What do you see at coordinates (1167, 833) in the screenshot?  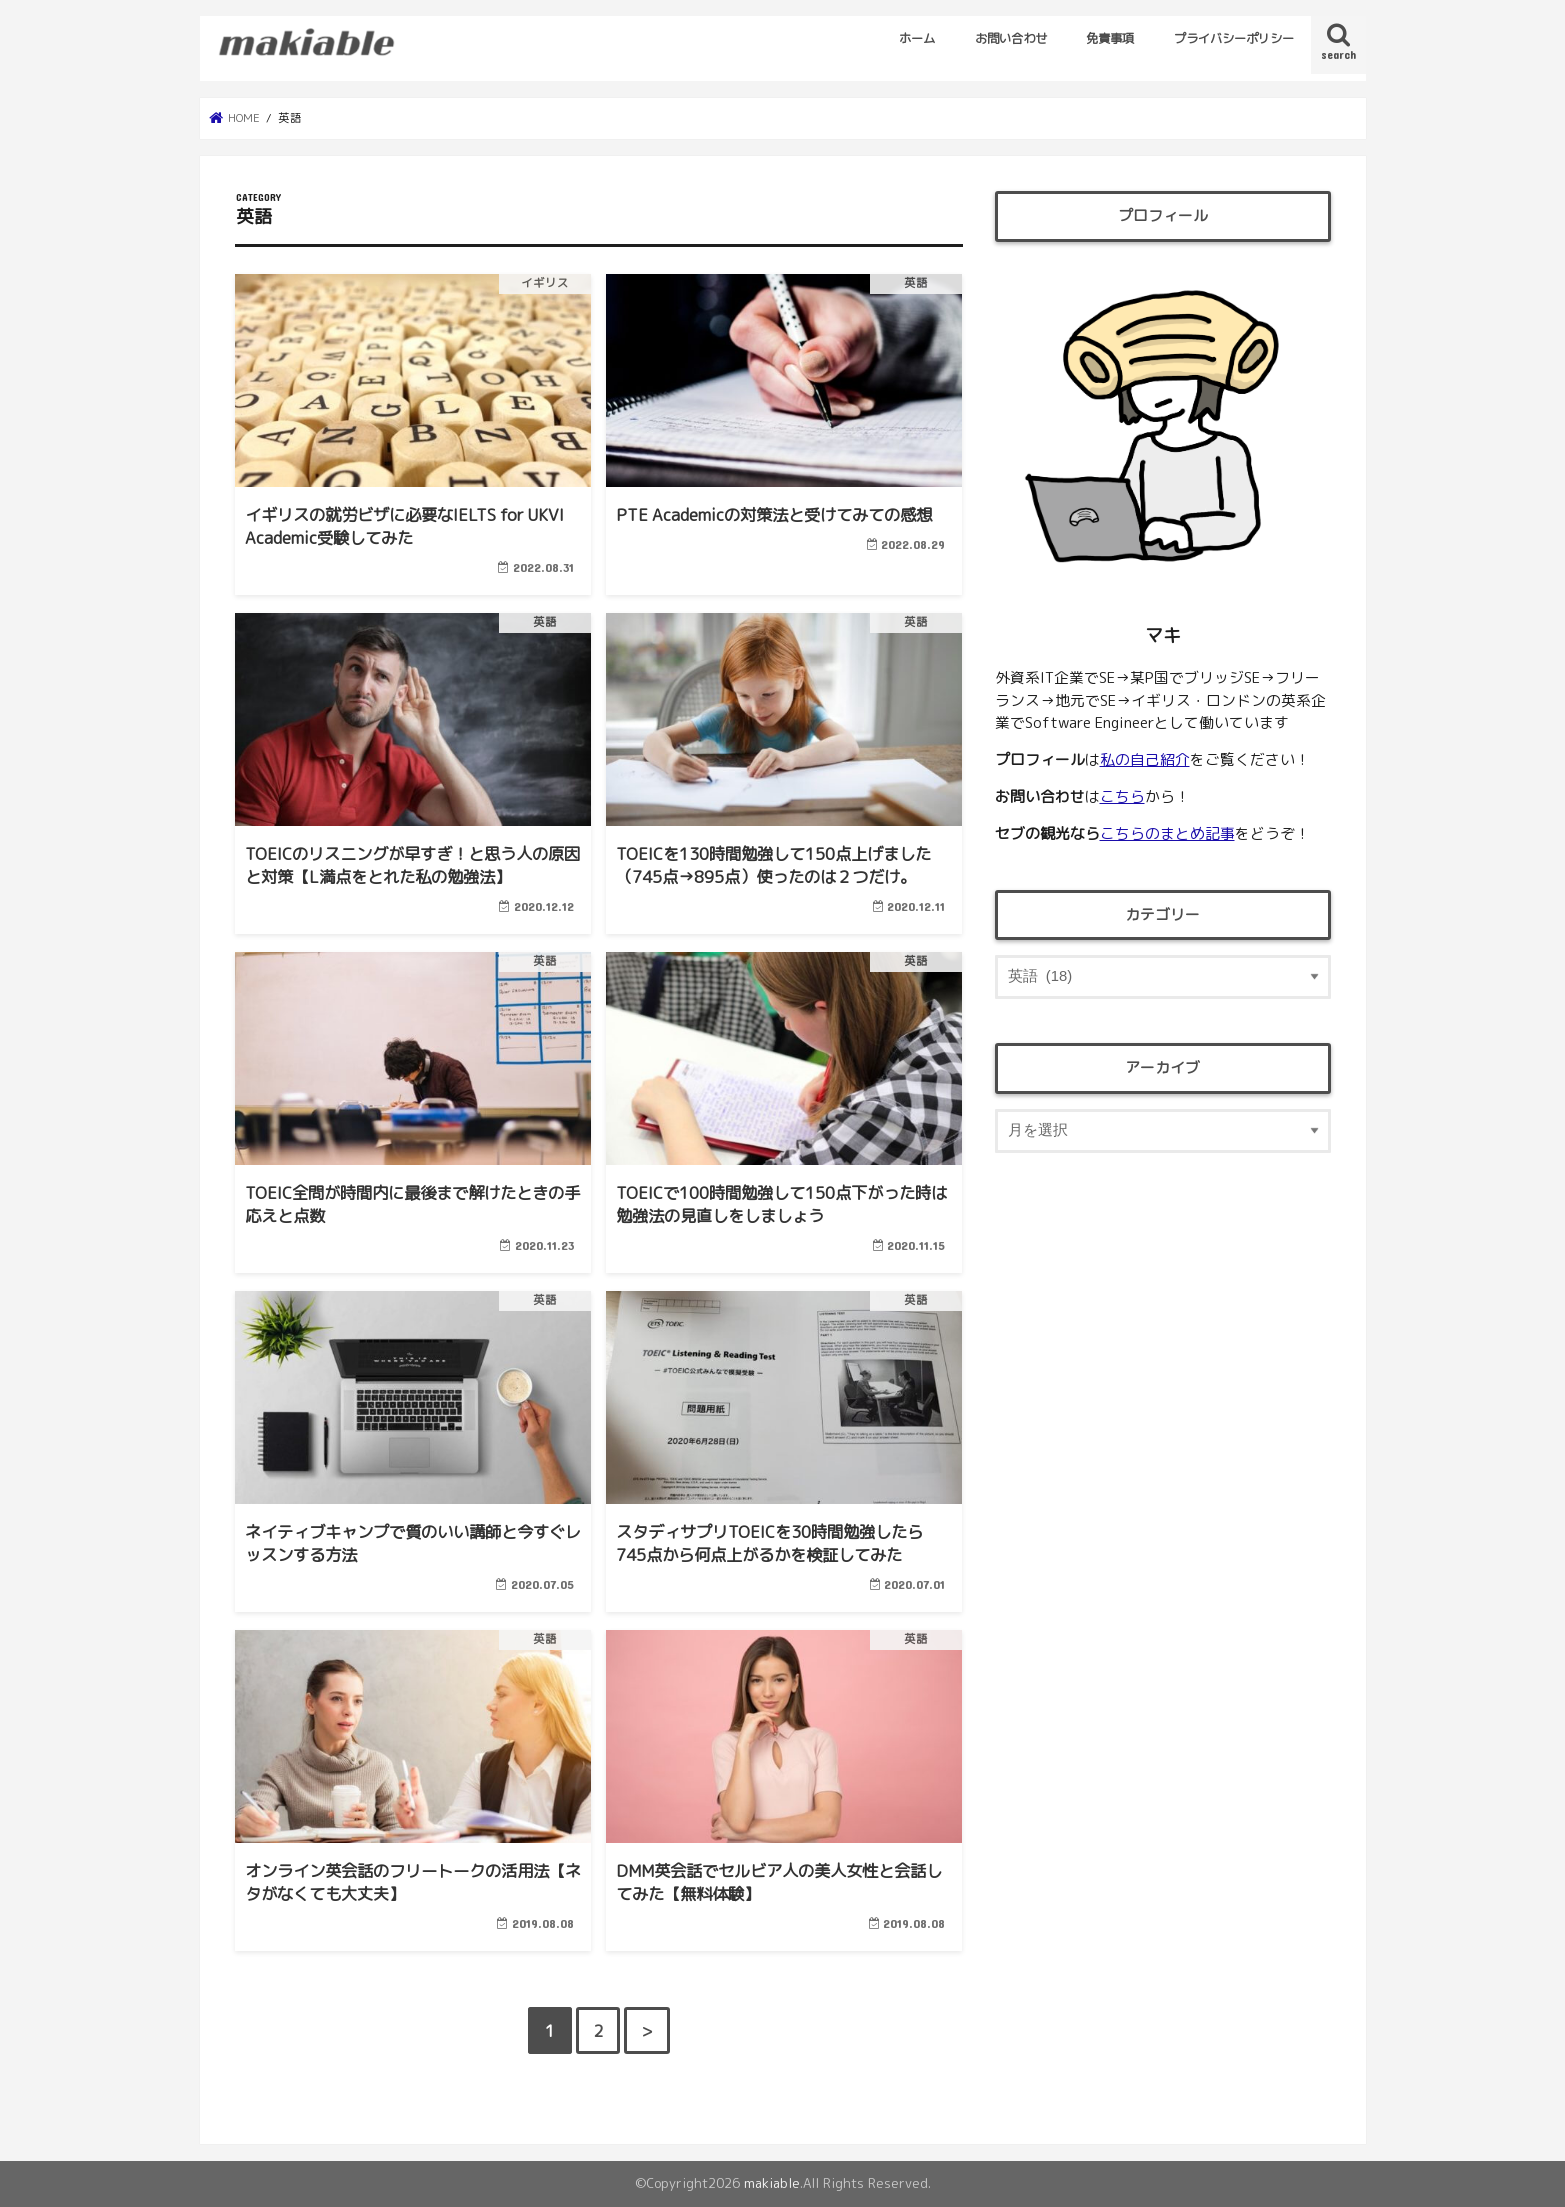 I see `こちらのまとめ記事` at bounding box center [1167, 833].